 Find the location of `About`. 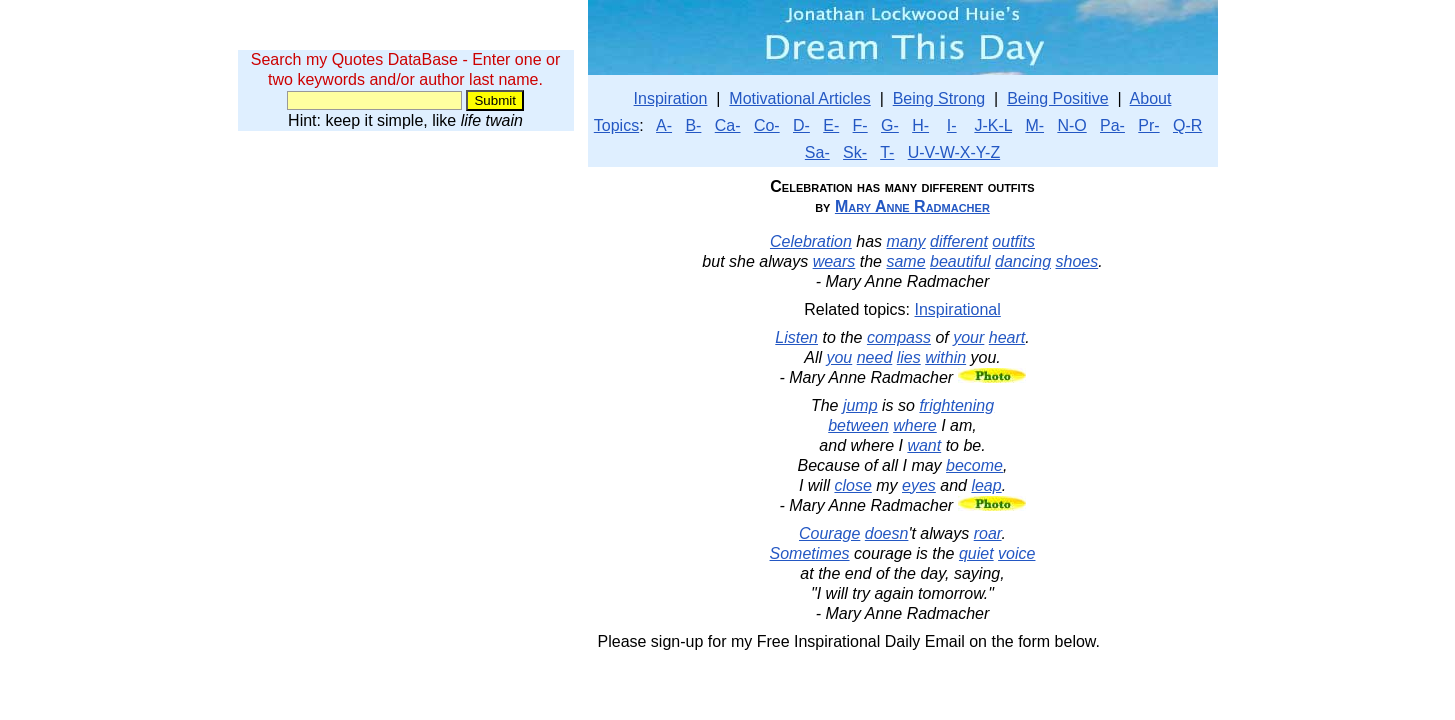

About is located at coordinates (1151, 98).